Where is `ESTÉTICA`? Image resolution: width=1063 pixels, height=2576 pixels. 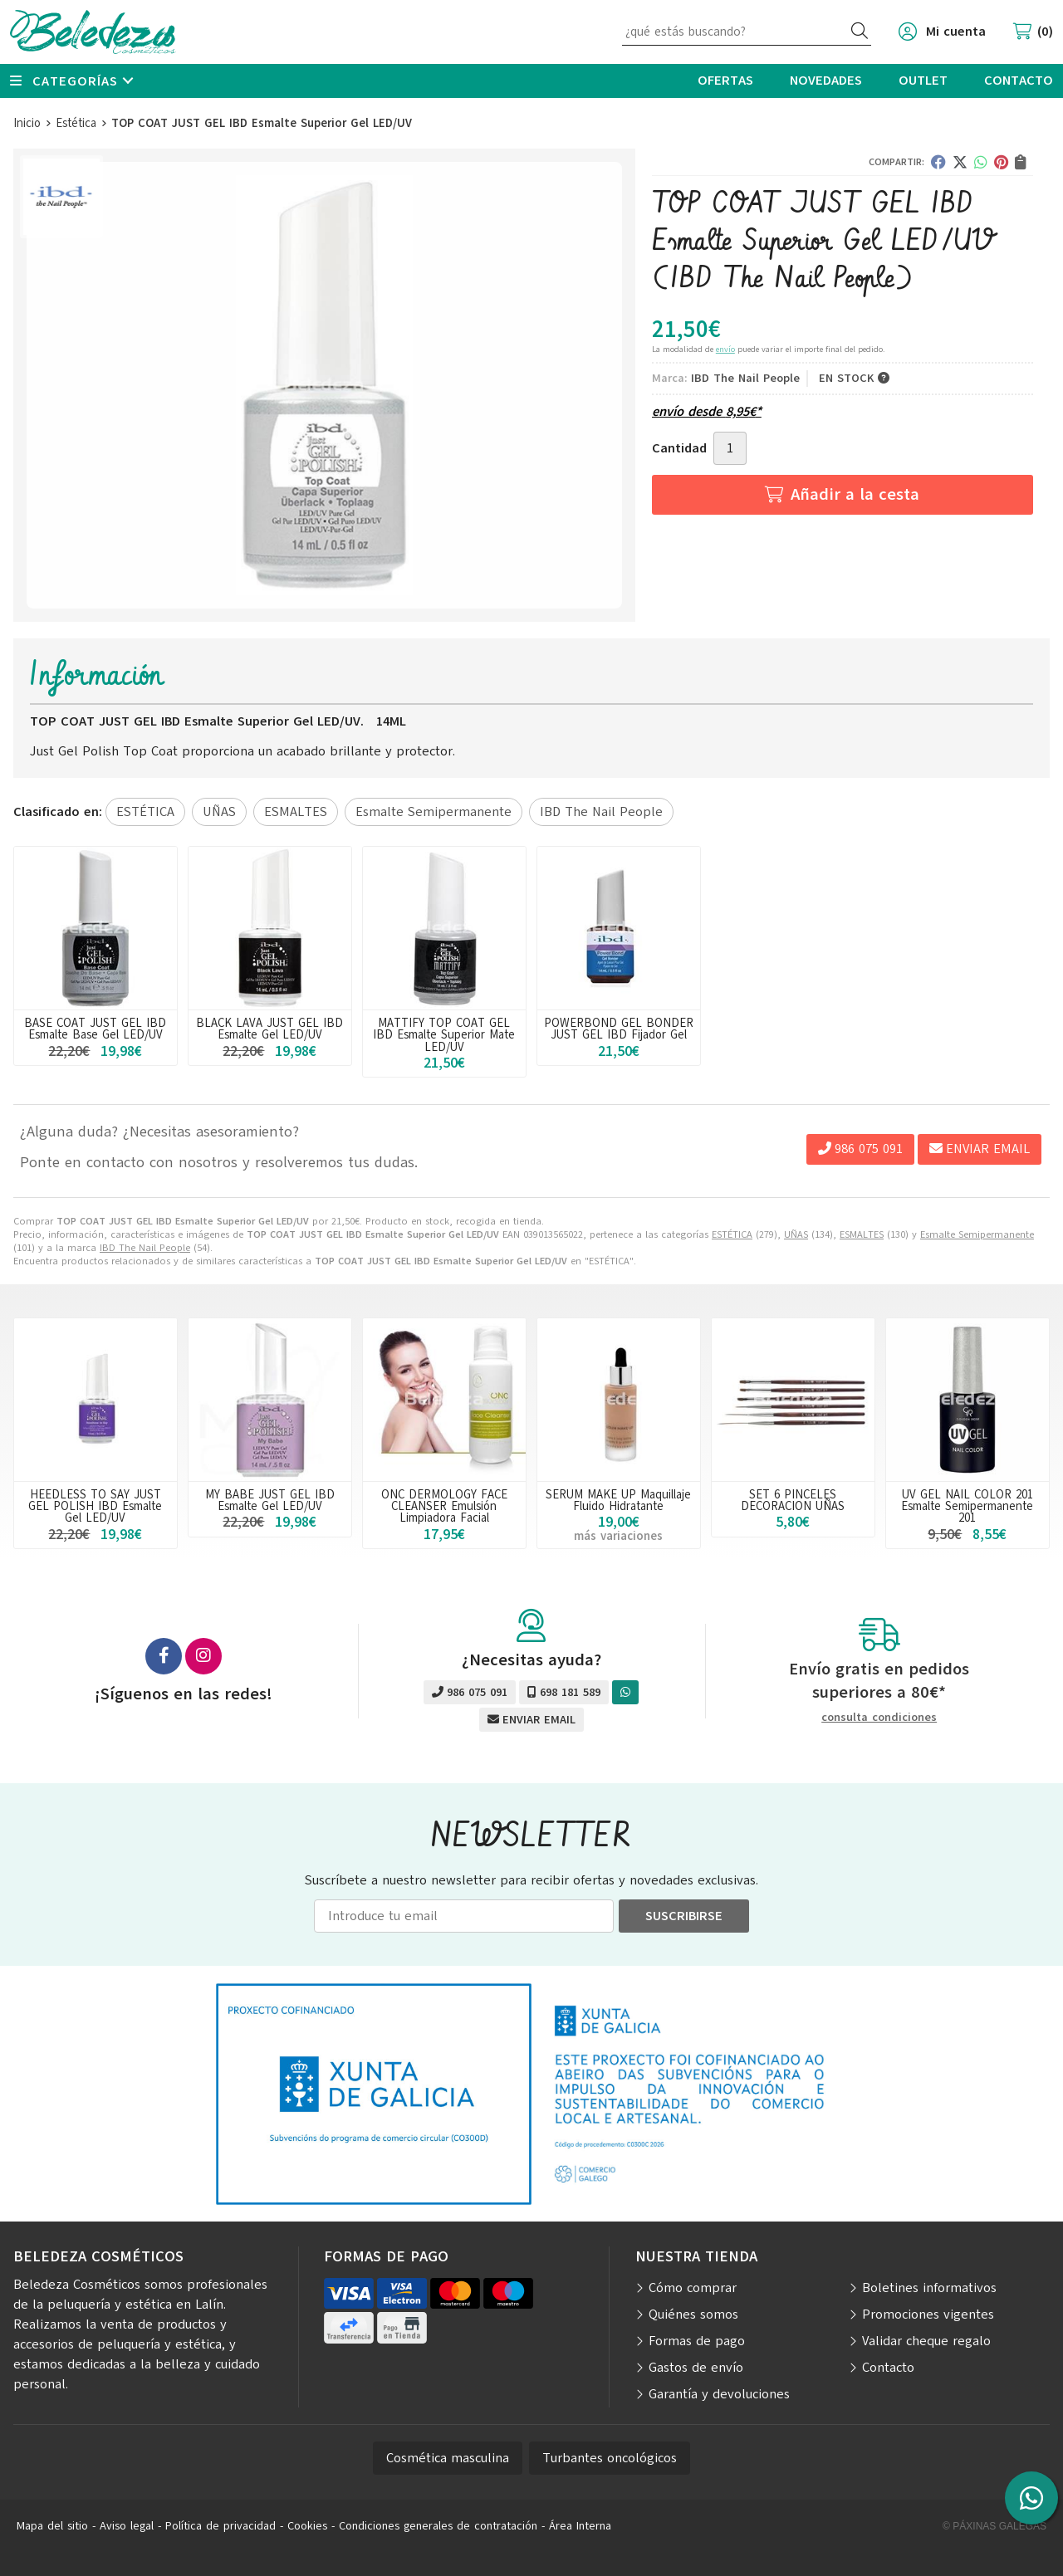
ESTÉTICA is located at coordinates (732, 1234).